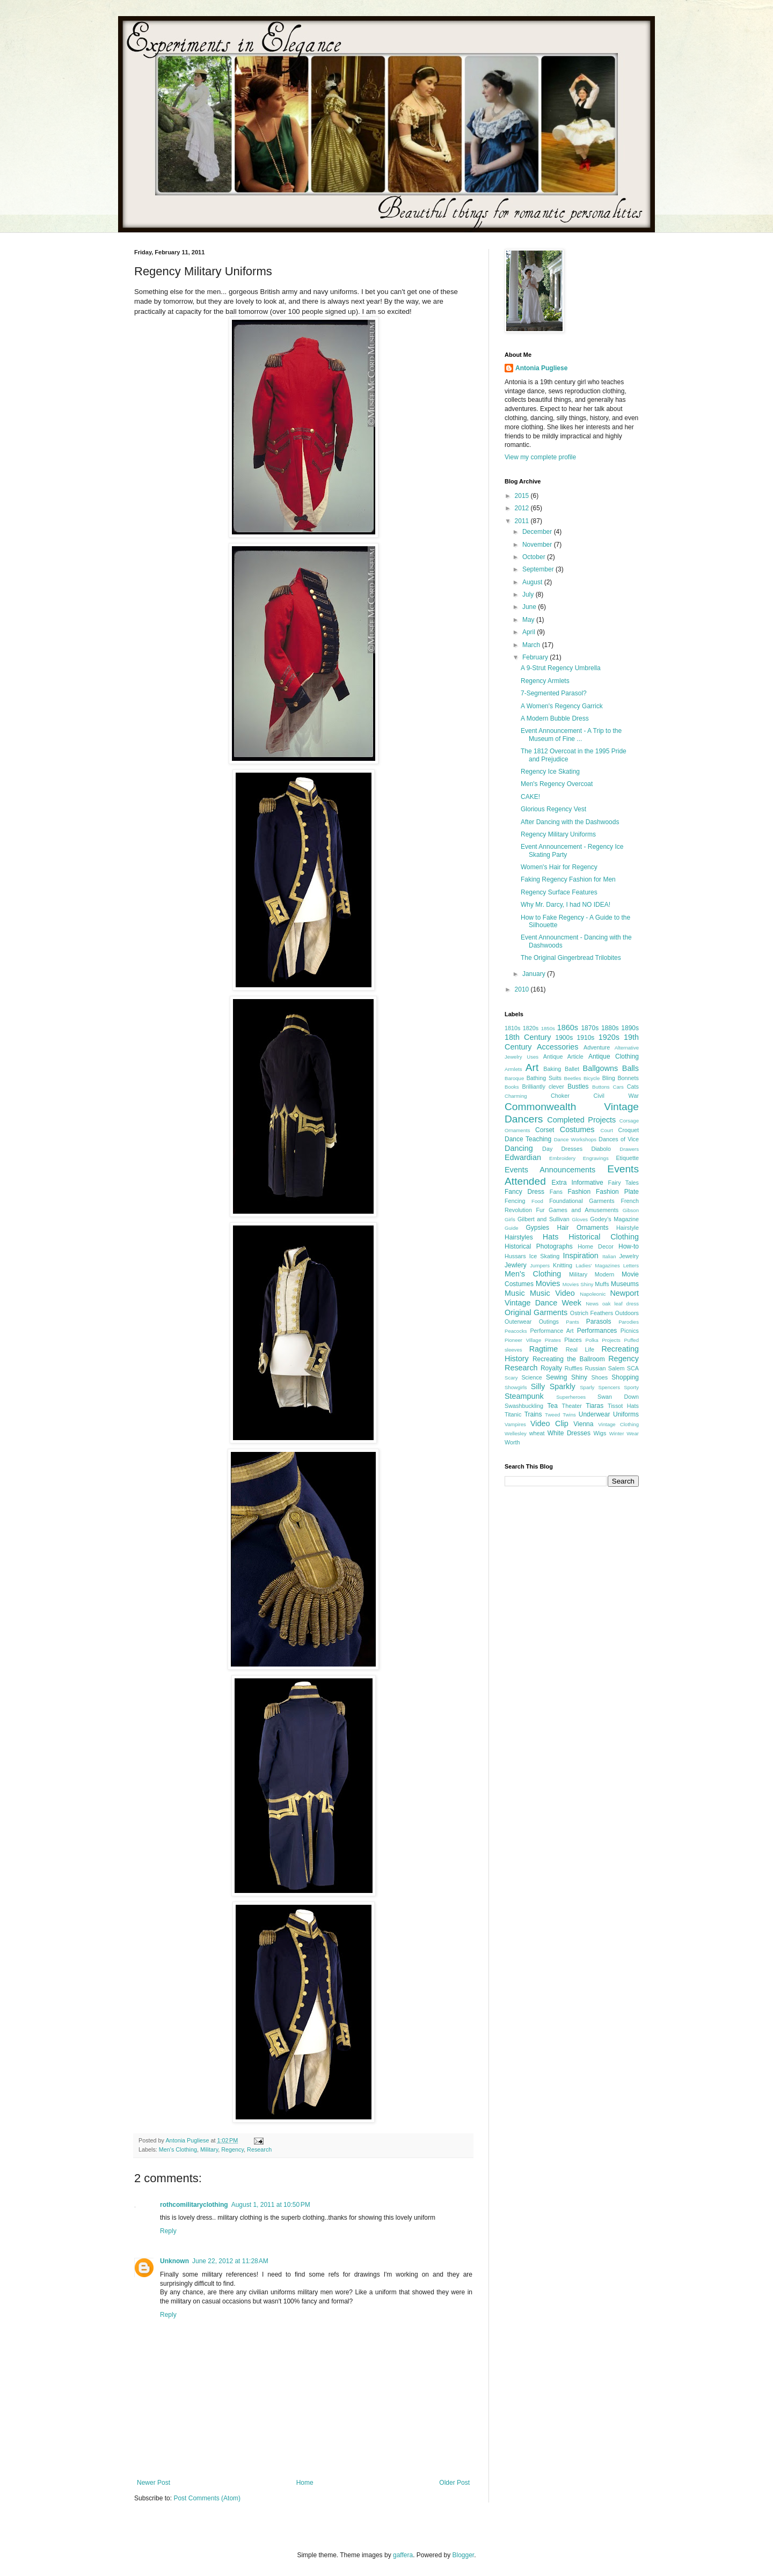 The height and width of the screenshot is (2576, 773). Describe the element at coordinates (630, 1330) in the screenshot. I see `Picnics` at that location.